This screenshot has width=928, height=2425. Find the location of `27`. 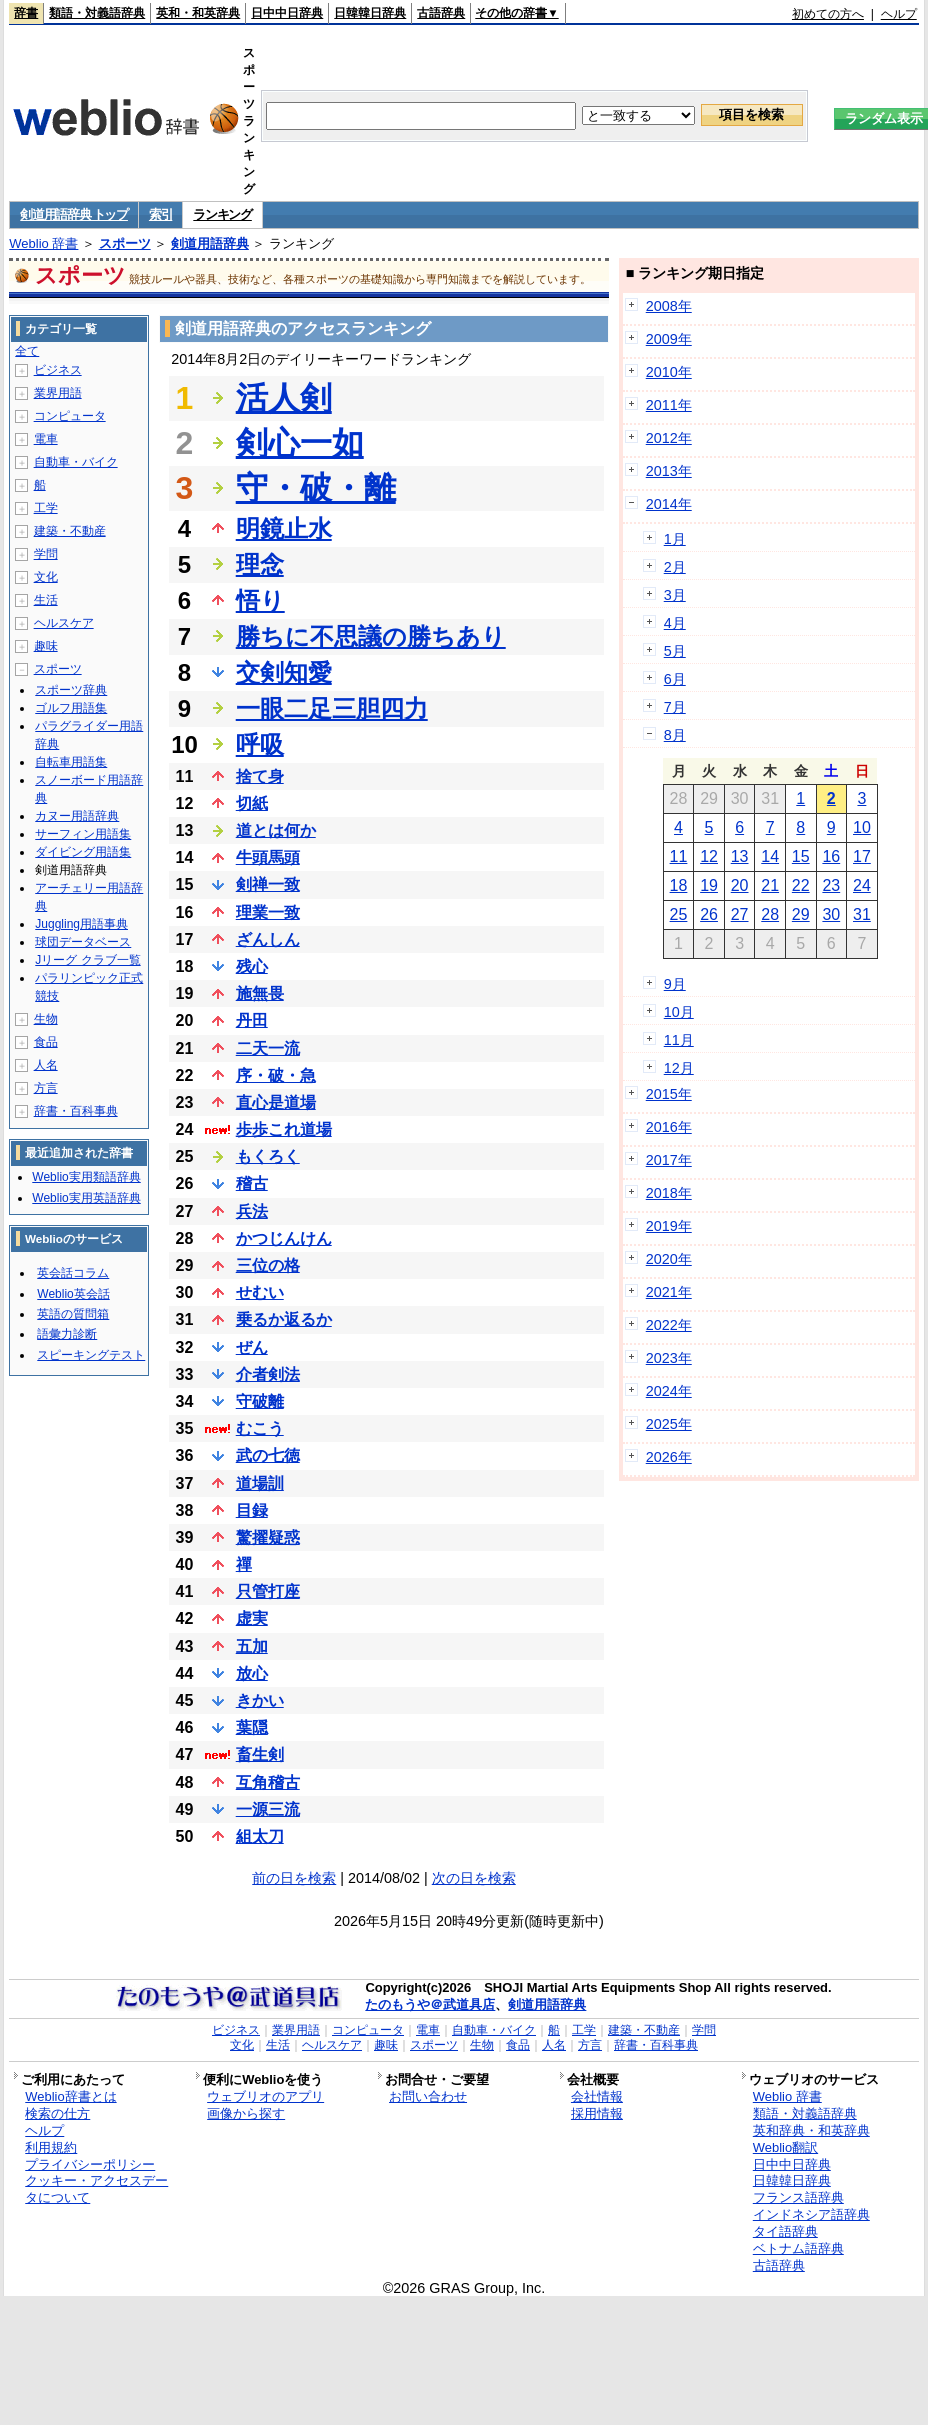

27 is located at coordinates (740, 914).